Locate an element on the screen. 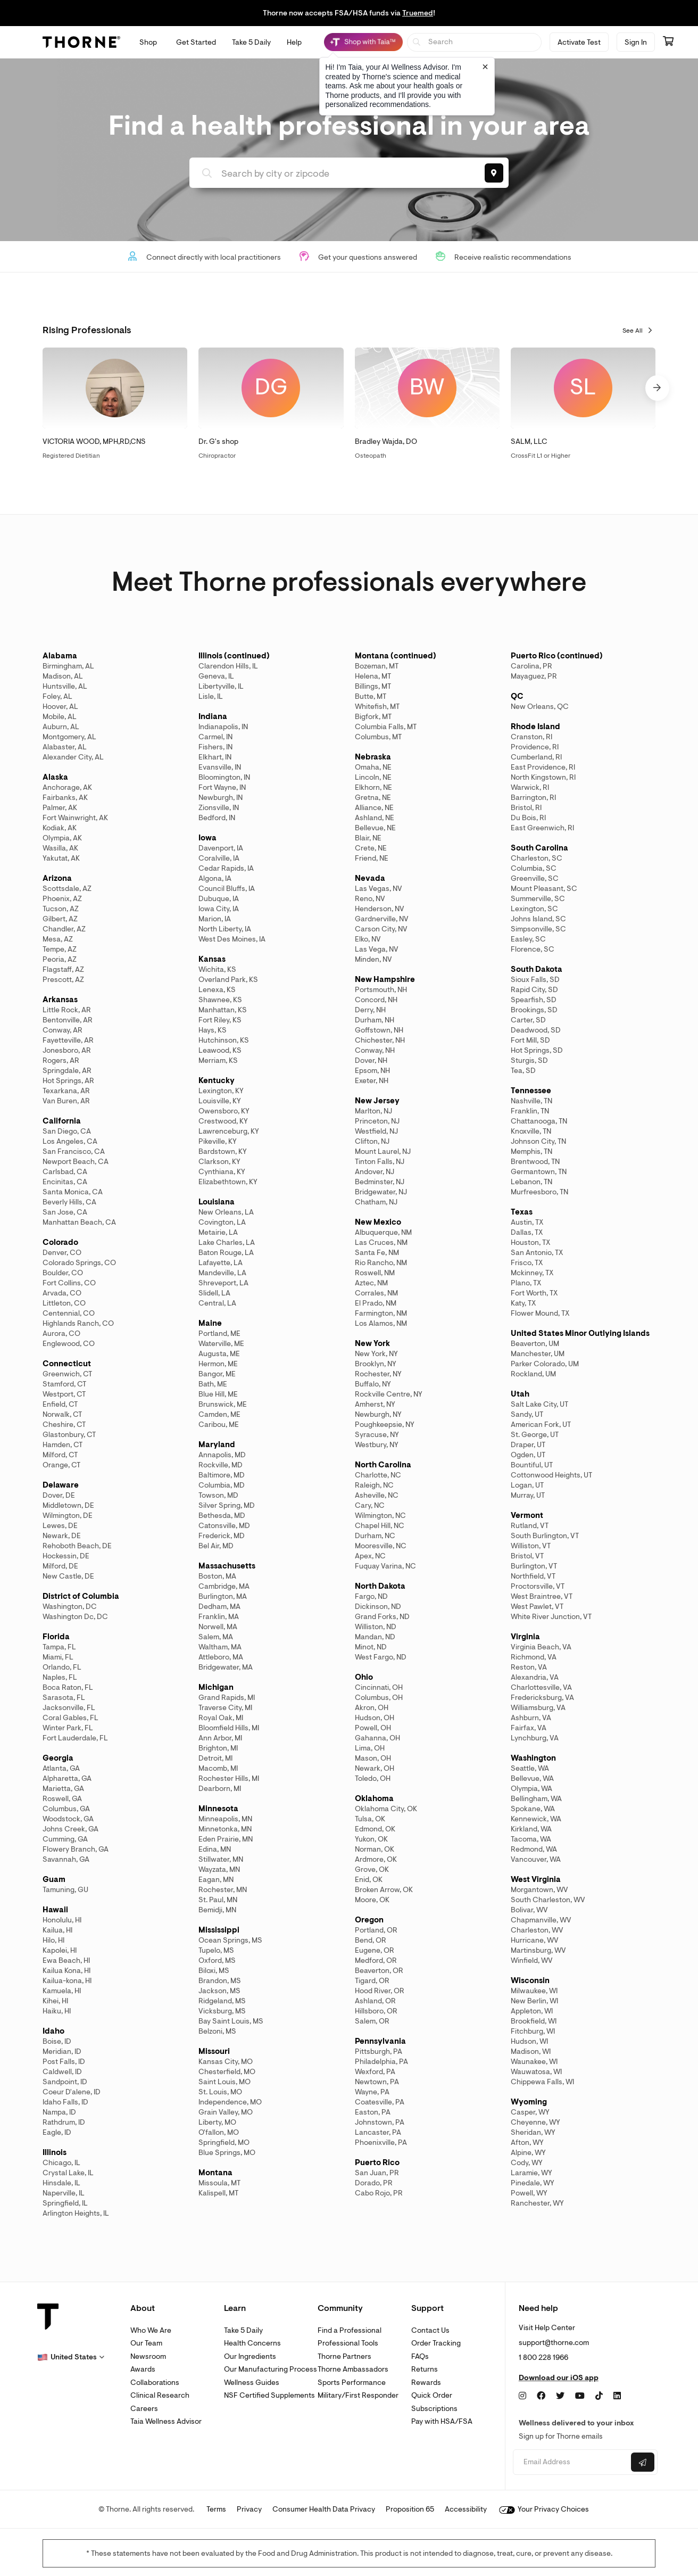 This screenshot has width=698, height=2576. Mount Pleasant, SC [link] is located at coordinates (544, 888).